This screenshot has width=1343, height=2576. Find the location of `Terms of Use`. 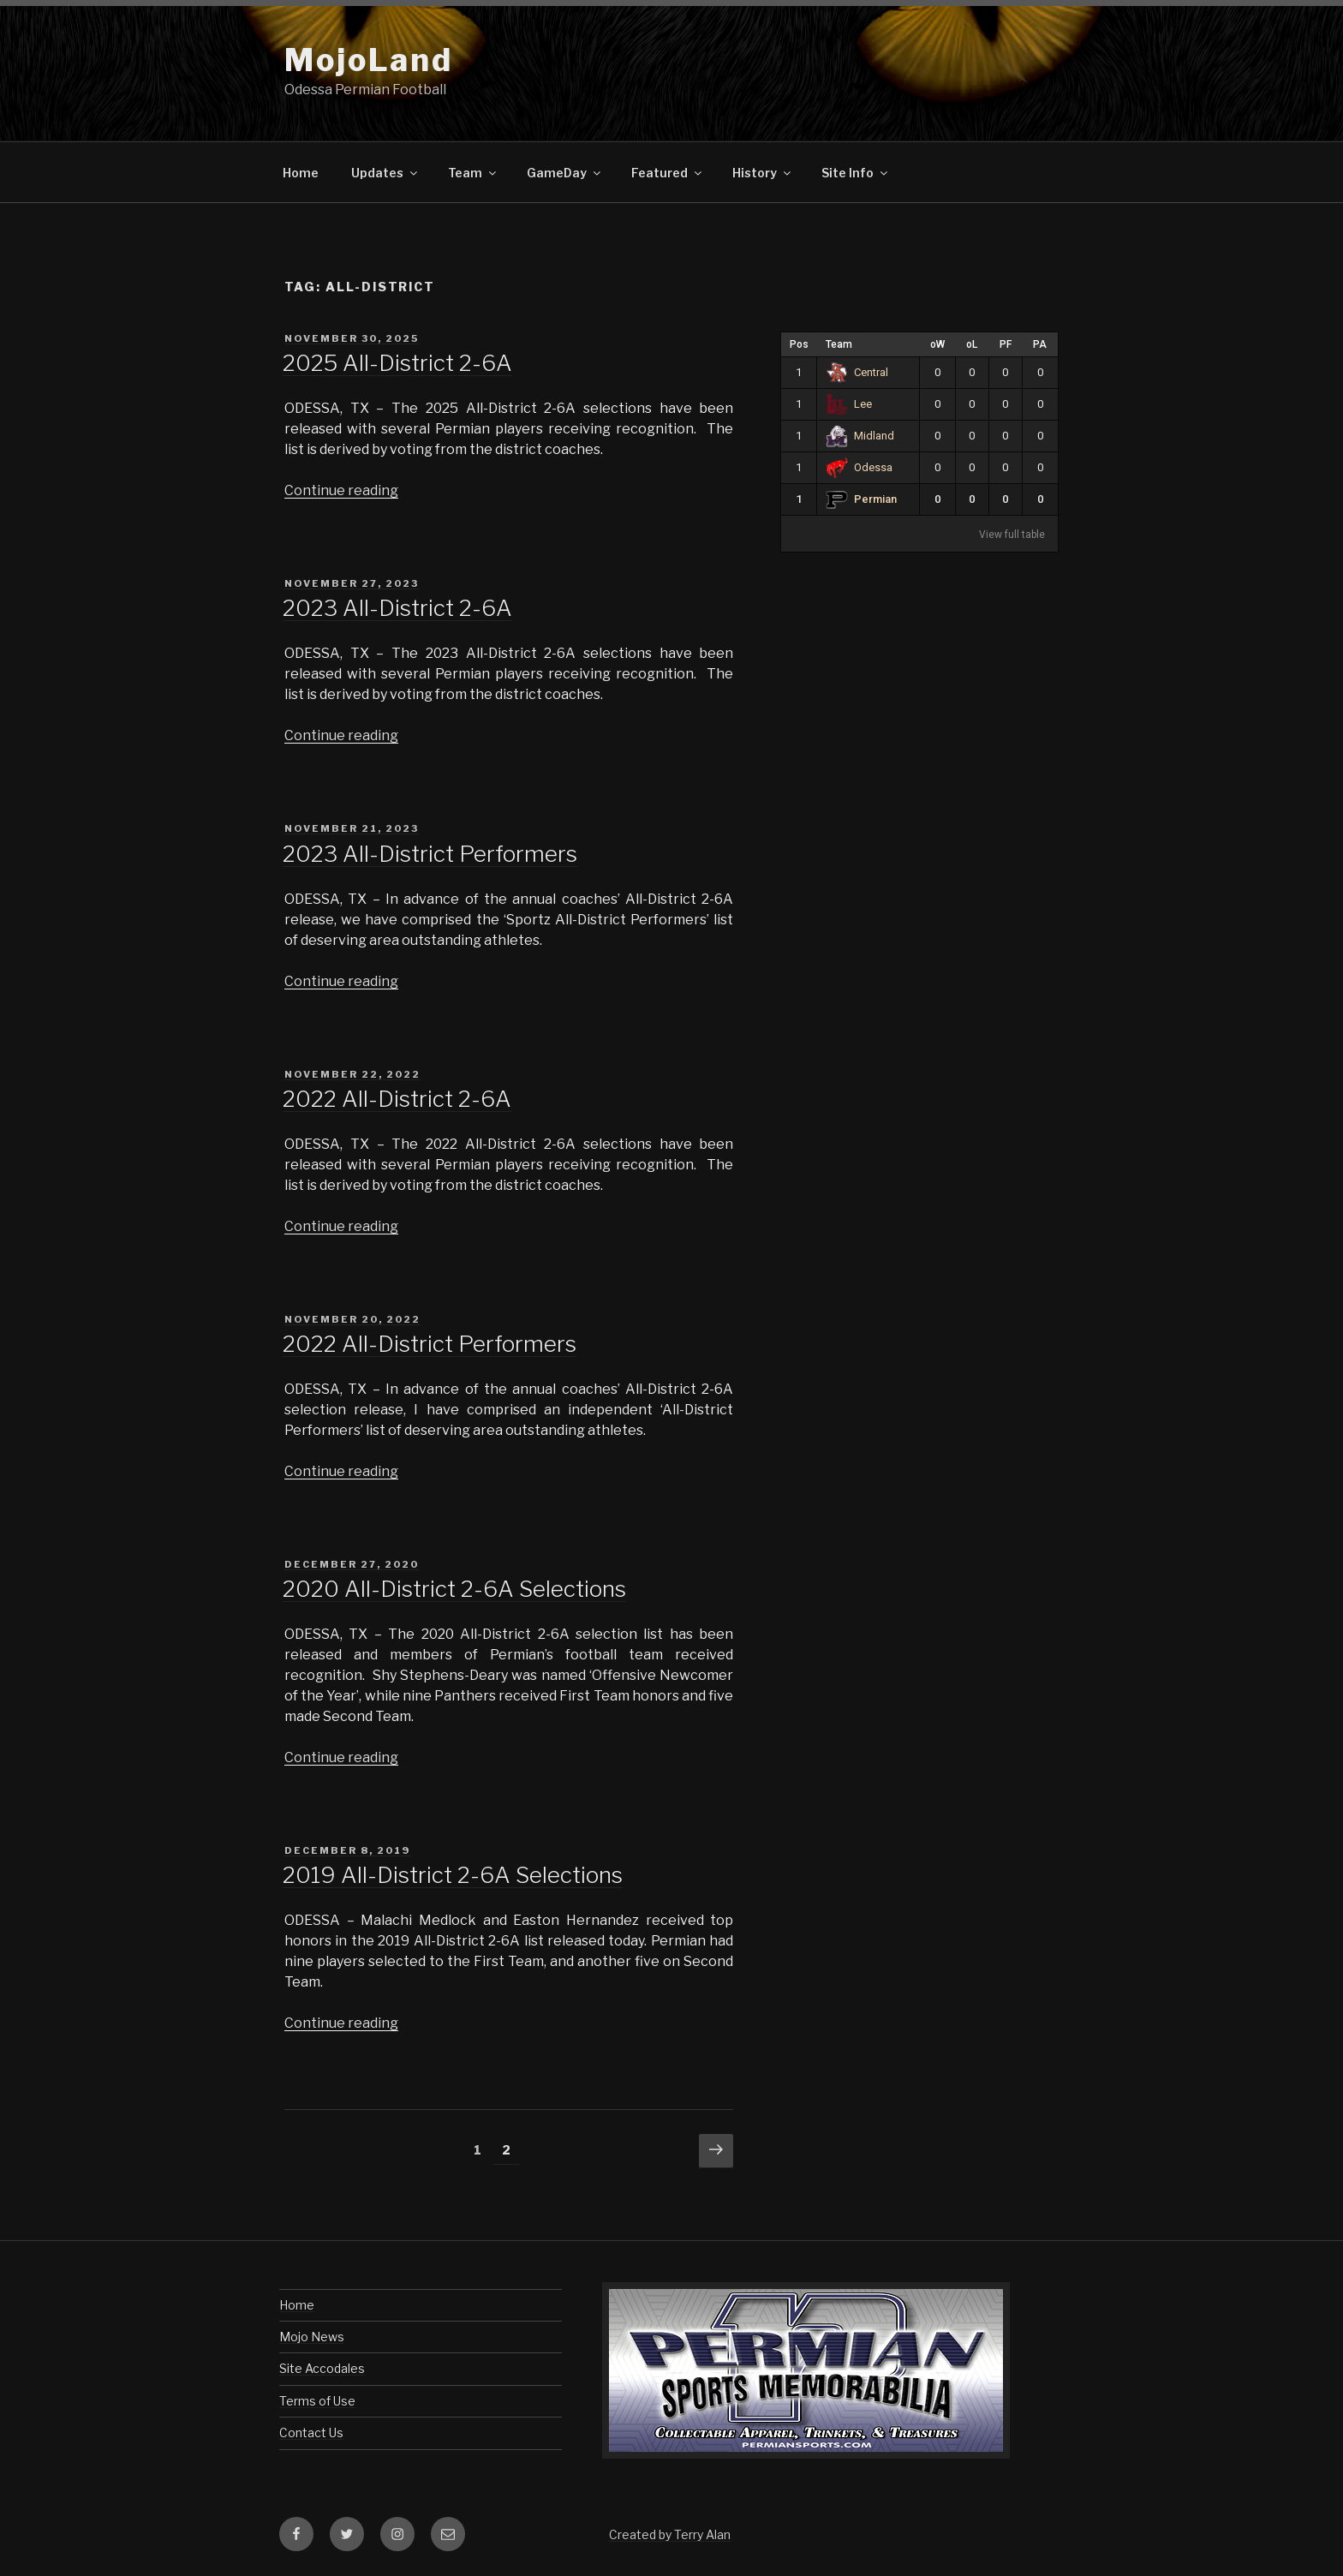

Terms of Use is located at coordinates (317, 2401).